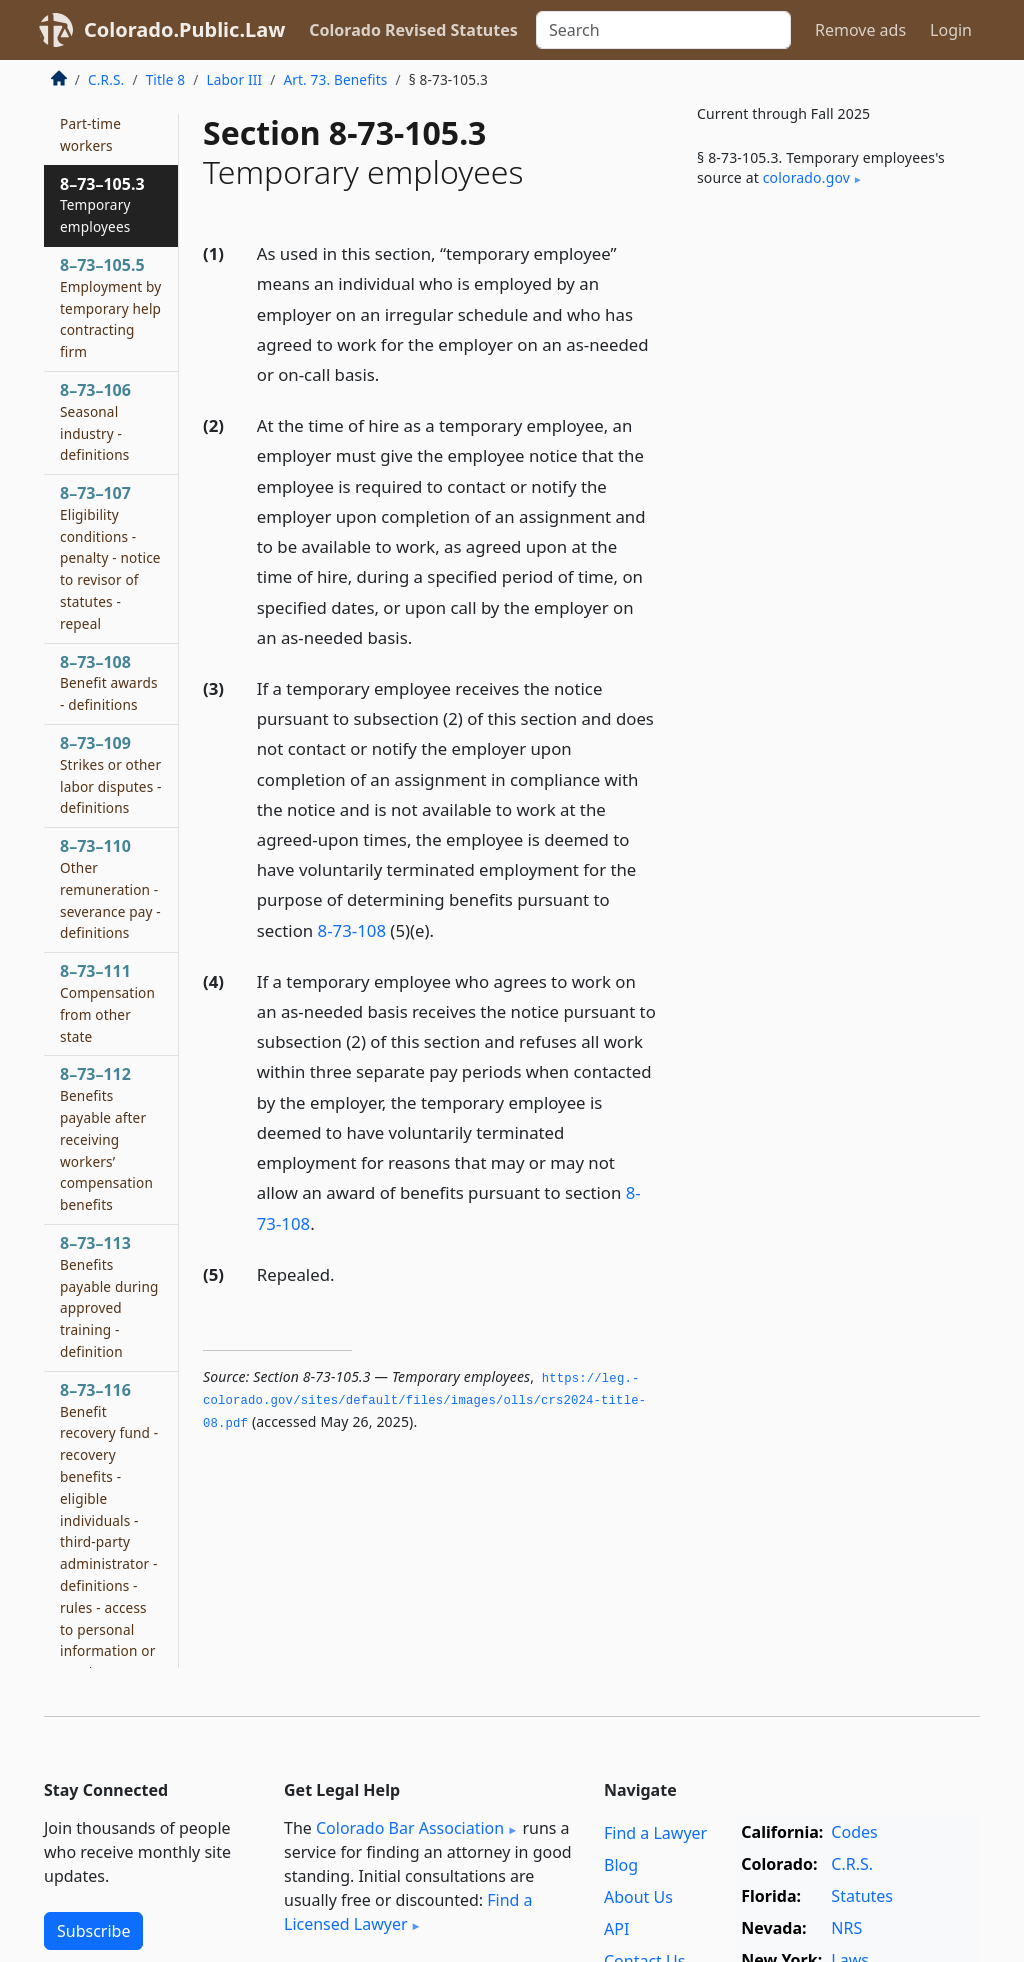  Describe the element at coordinates (95, 421) in the screenshot. I see `8–73–106` at that location.